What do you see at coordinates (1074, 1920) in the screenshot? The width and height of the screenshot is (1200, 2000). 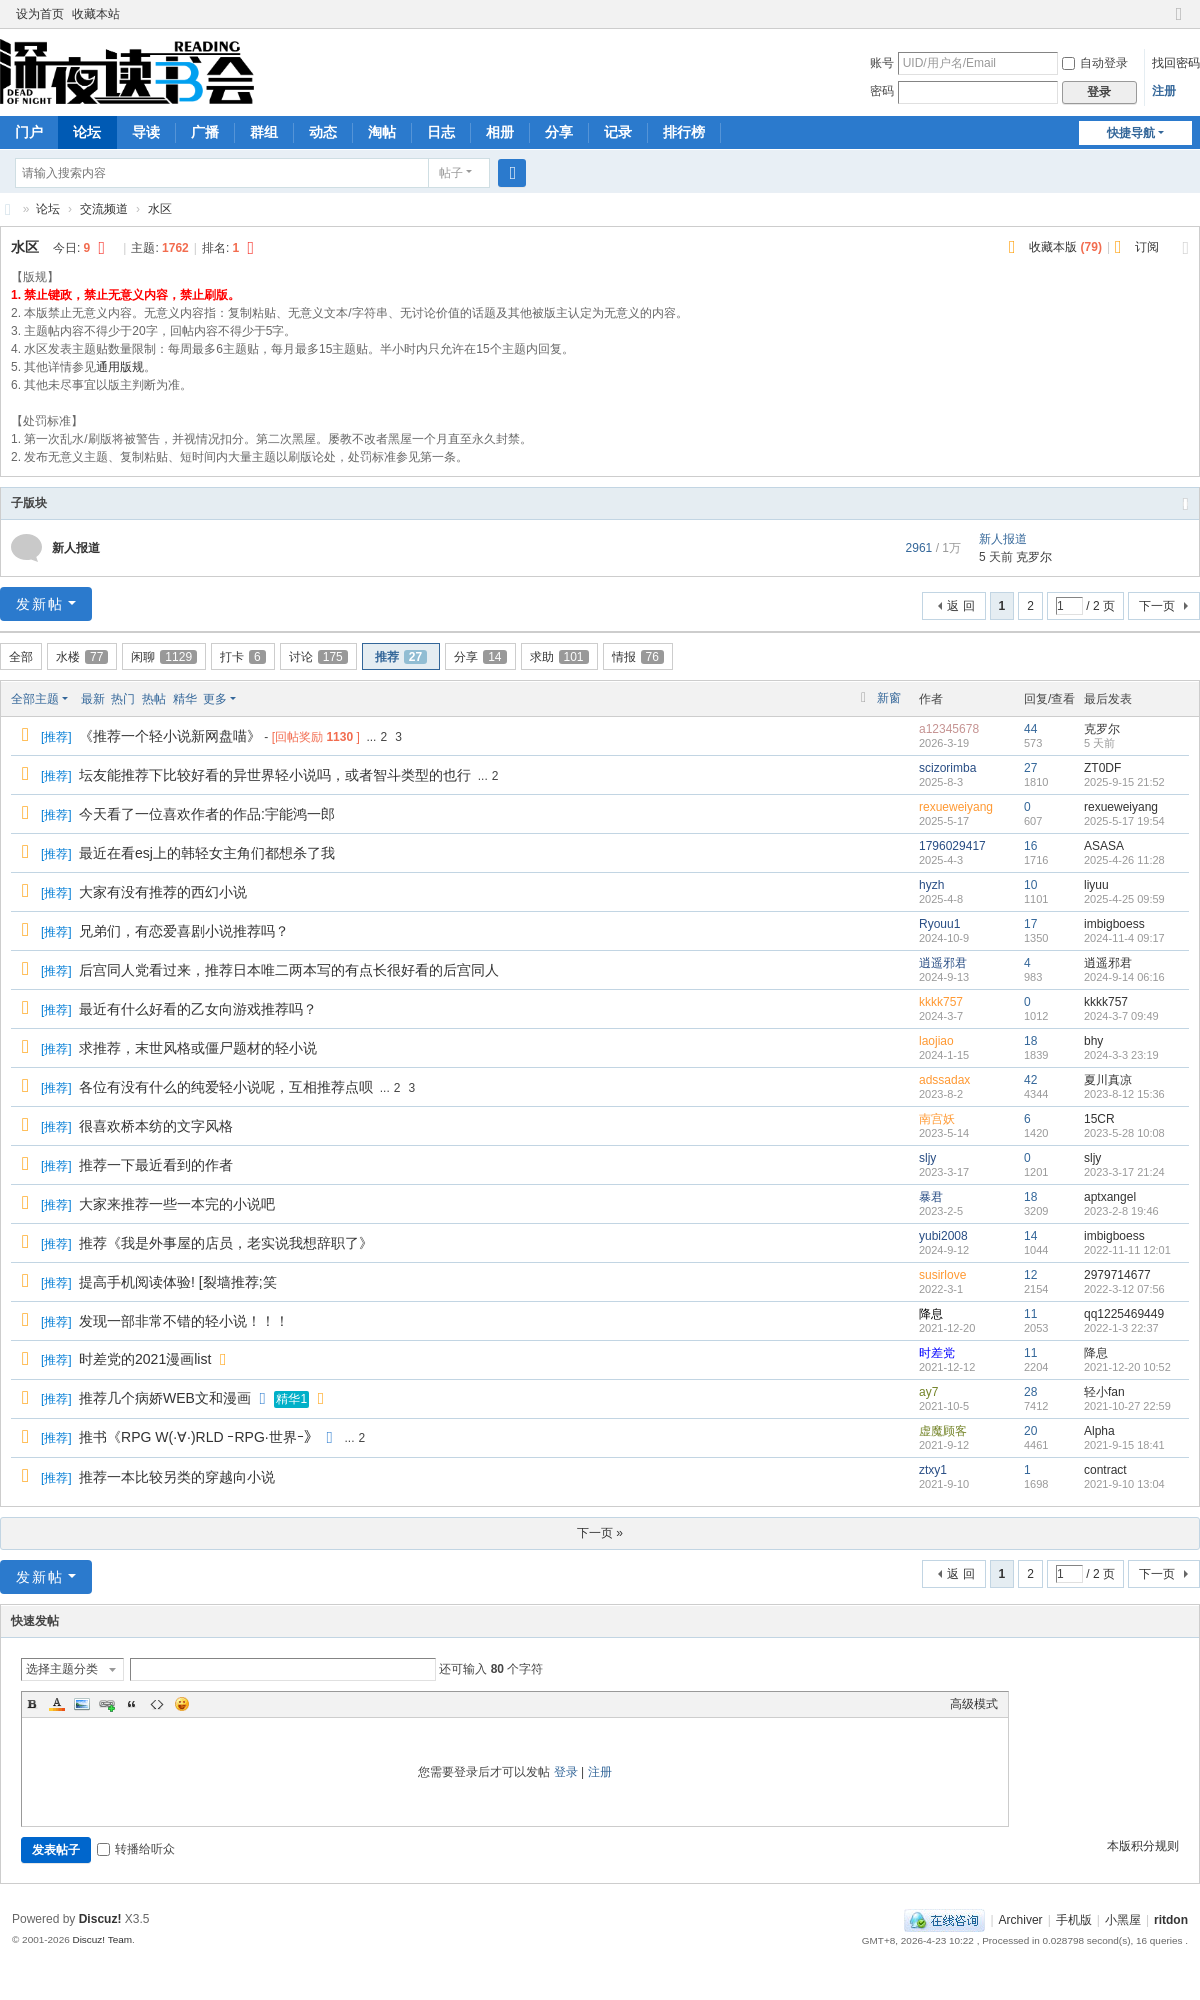 I see `手机版` at bounding box center [1074, 1920].